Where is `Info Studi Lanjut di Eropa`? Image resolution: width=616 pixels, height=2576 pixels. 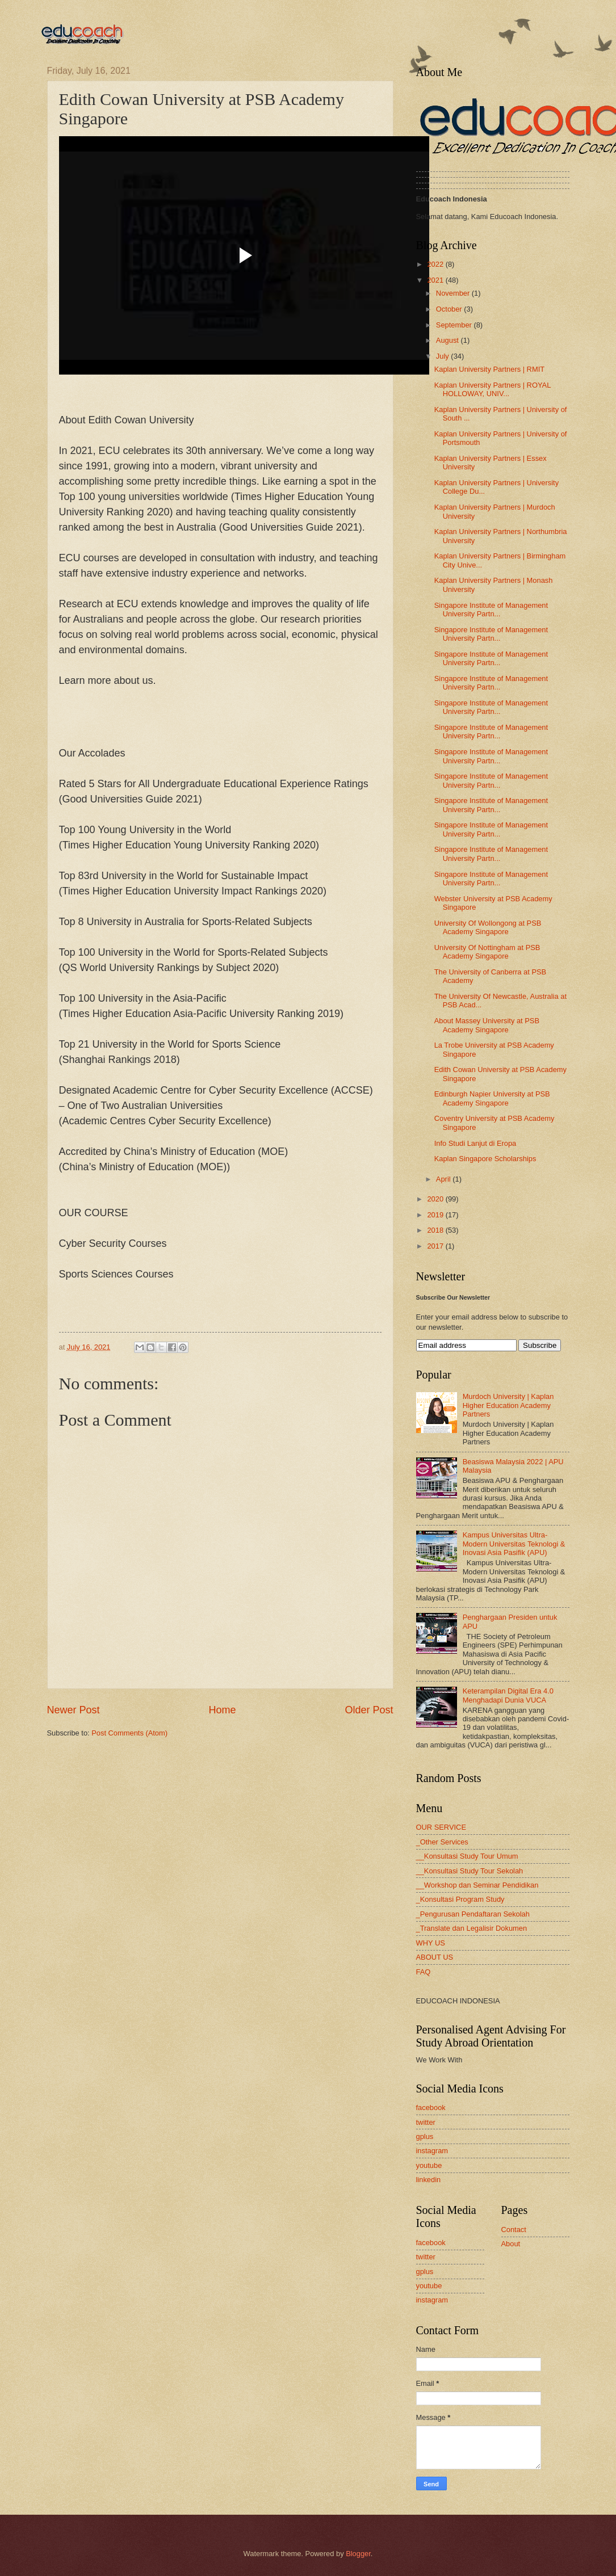
Info Studi Lanjut di Eropa is located at coordinates (475, 1143).